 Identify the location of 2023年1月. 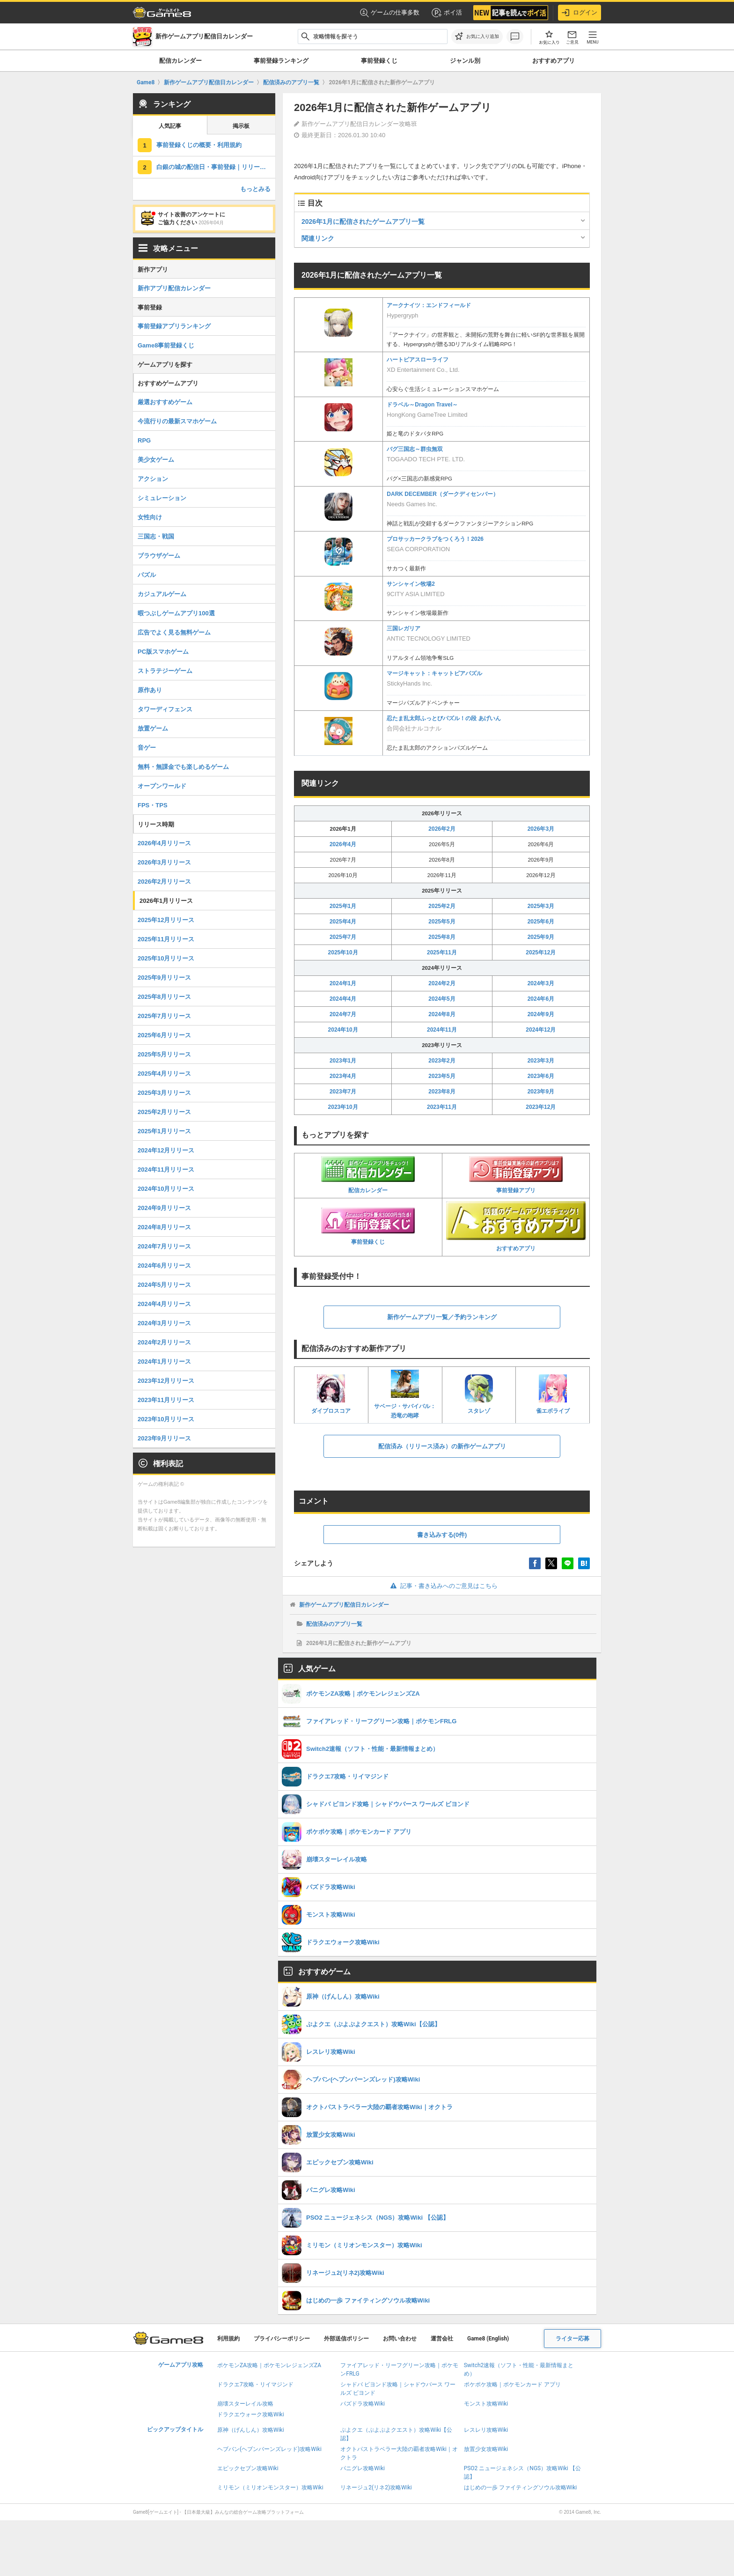
(343, 1060).